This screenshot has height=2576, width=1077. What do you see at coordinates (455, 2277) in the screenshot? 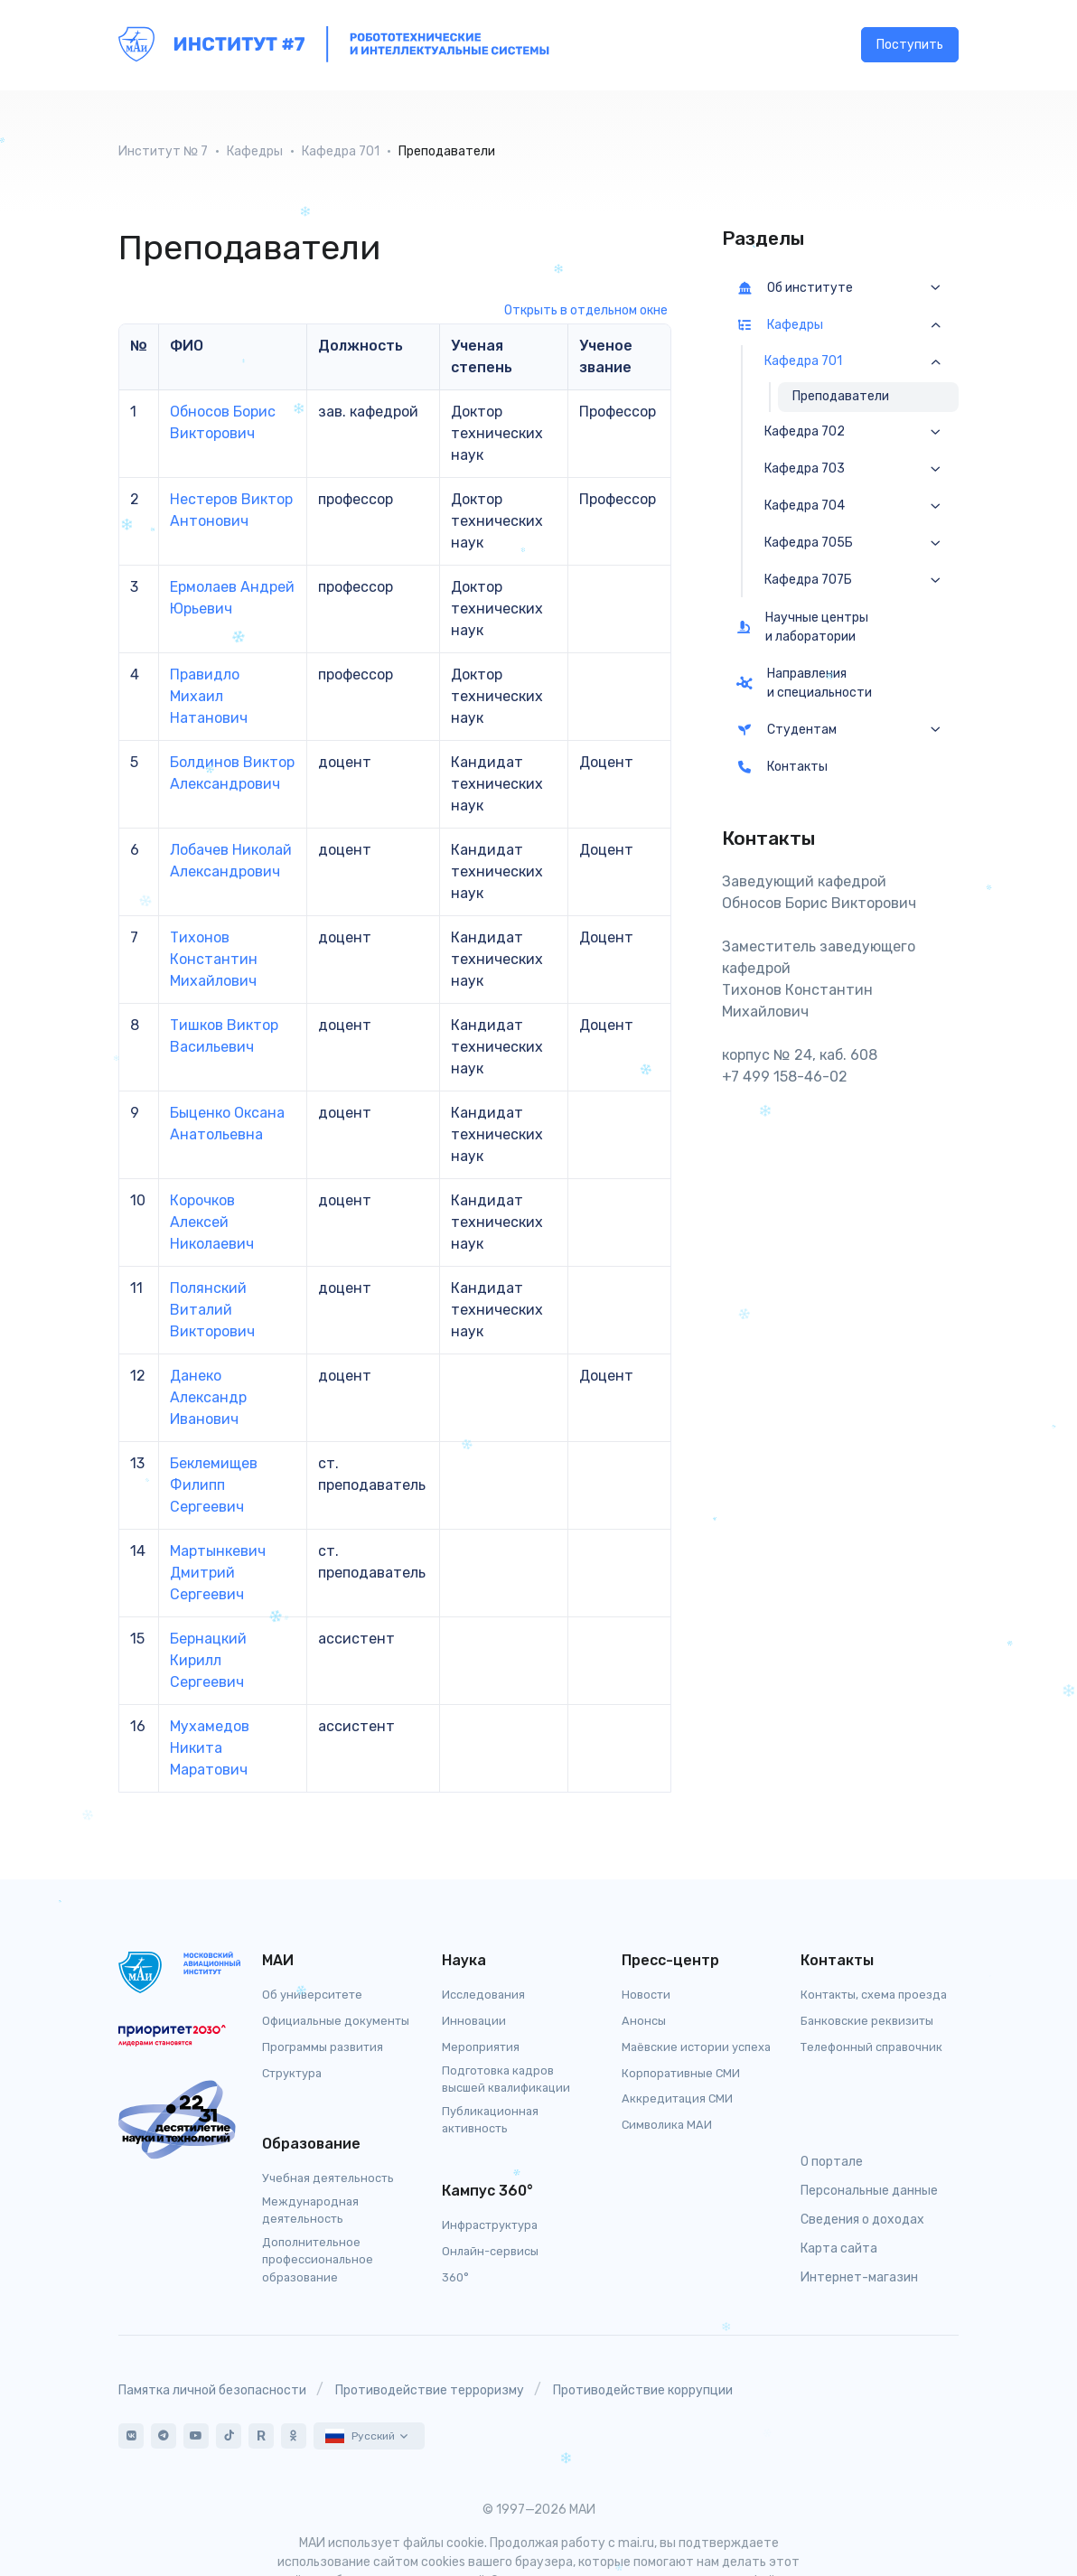
I see `360°` at bounding box center [455, 2277].